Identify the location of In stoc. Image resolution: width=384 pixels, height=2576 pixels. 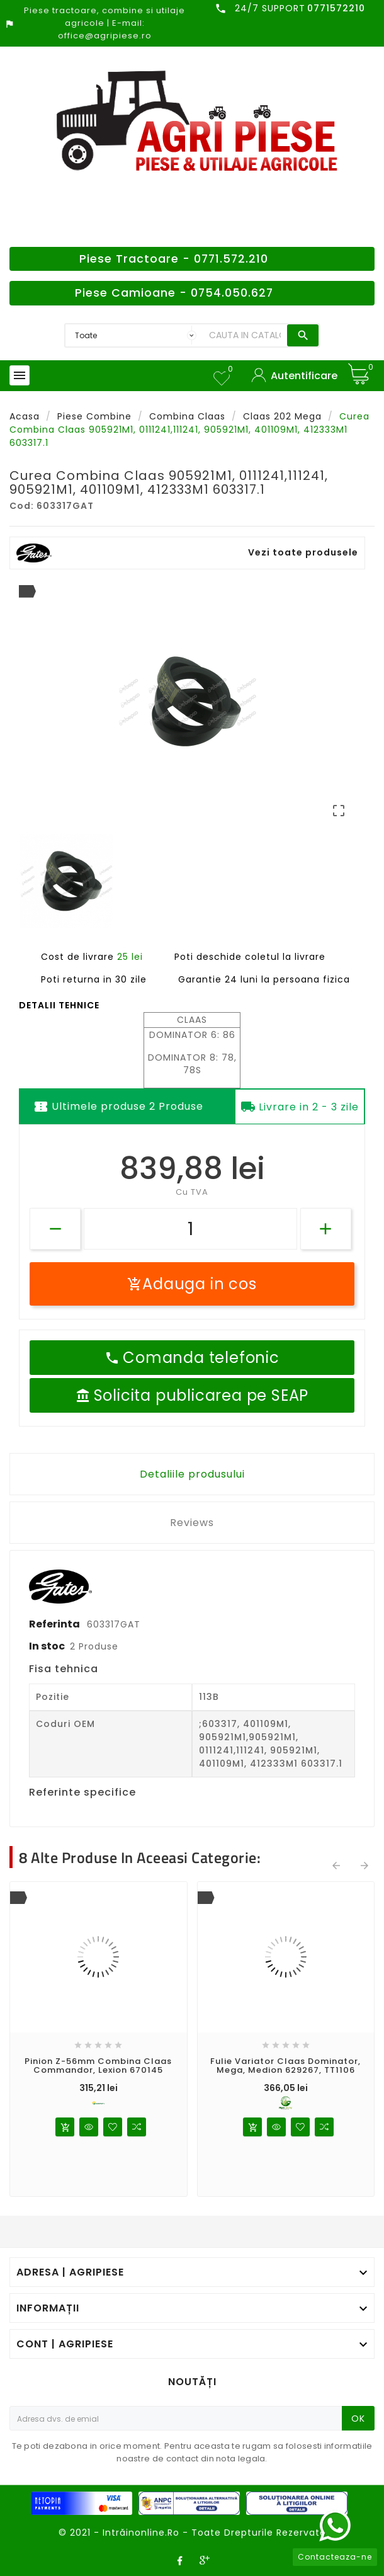
(47, 1646).